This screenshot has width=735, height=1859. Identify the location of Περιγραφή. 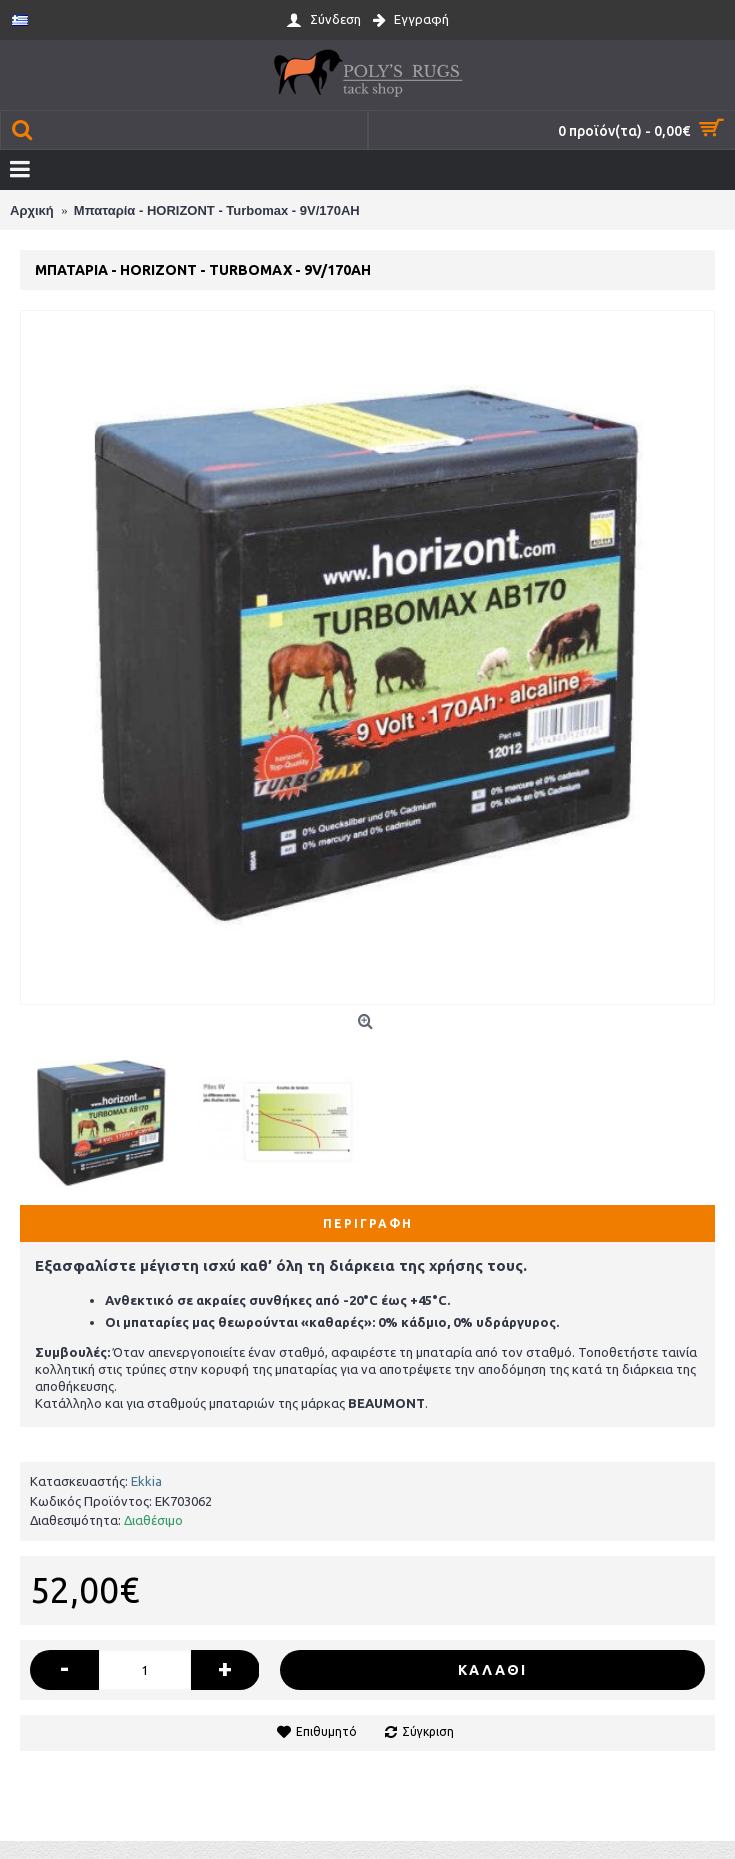
(368, 1223).